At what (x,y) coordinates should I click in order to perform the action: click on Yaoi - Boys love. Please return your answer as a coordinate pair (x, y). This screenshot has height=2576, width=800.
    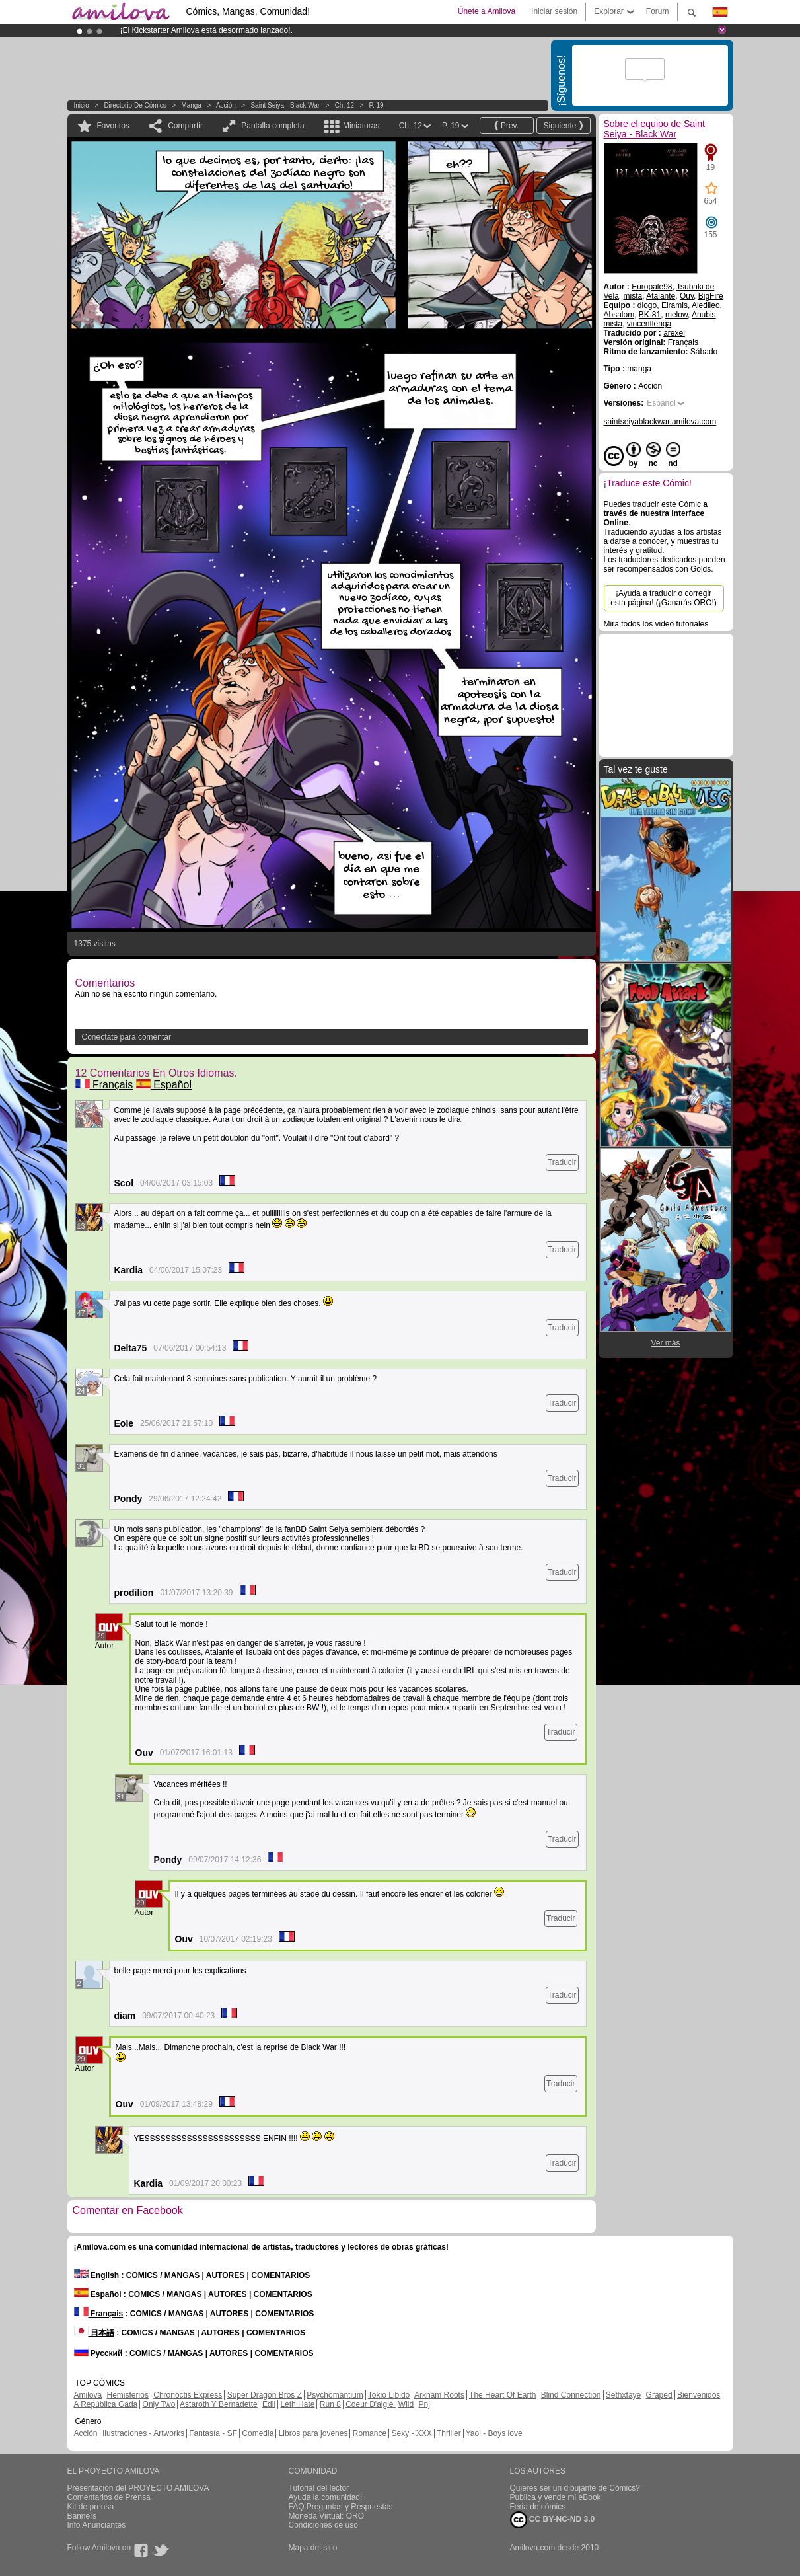
    Looking at the image, I should click on (494, 2433).